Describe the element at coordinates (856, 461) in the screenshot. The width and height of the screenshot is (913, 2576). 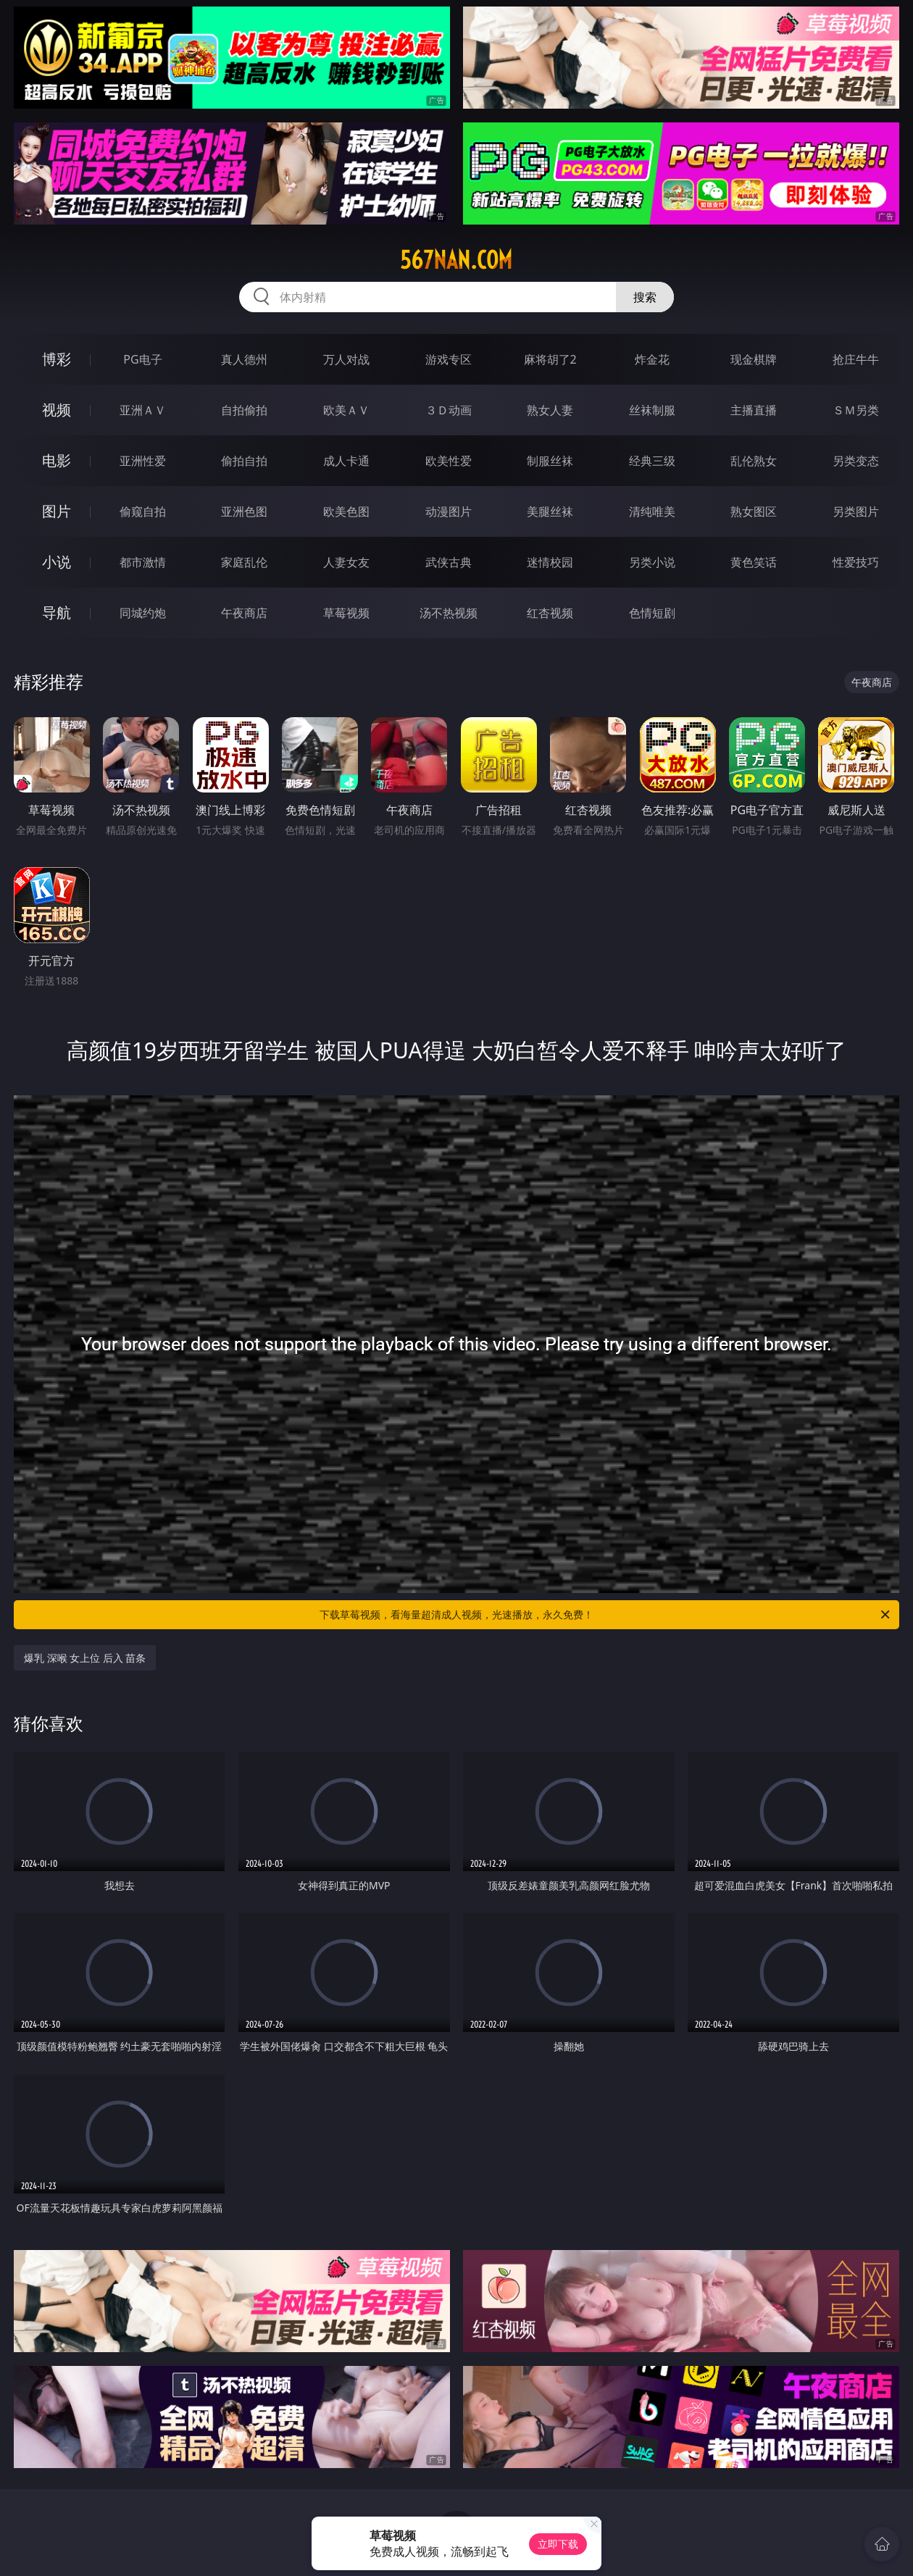
I see `另类变态` at that location.